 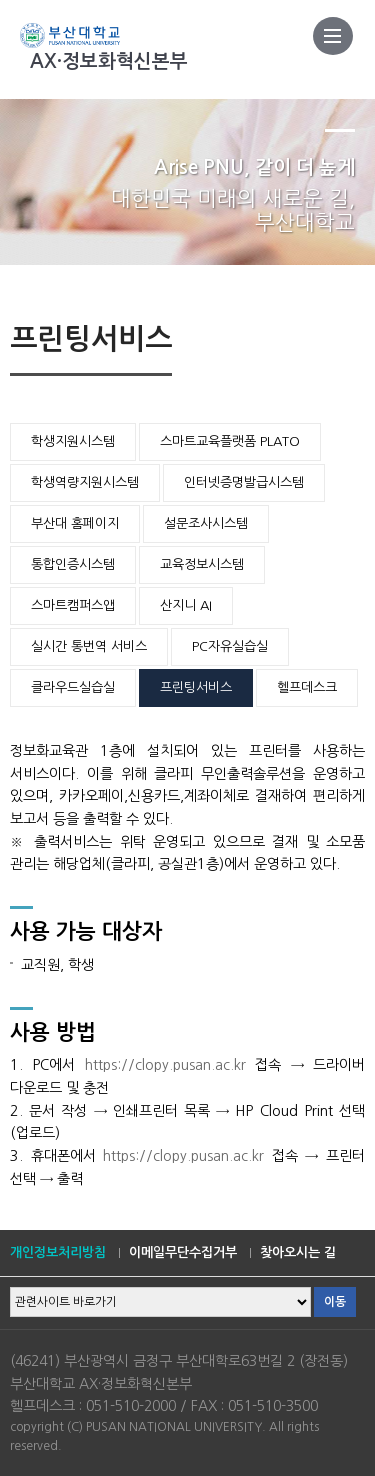 What do you see at coordinates (230, 441) in the screenshot?
I see `스마트교육플랫폼 PLATO` at bounding box center [230, 441].